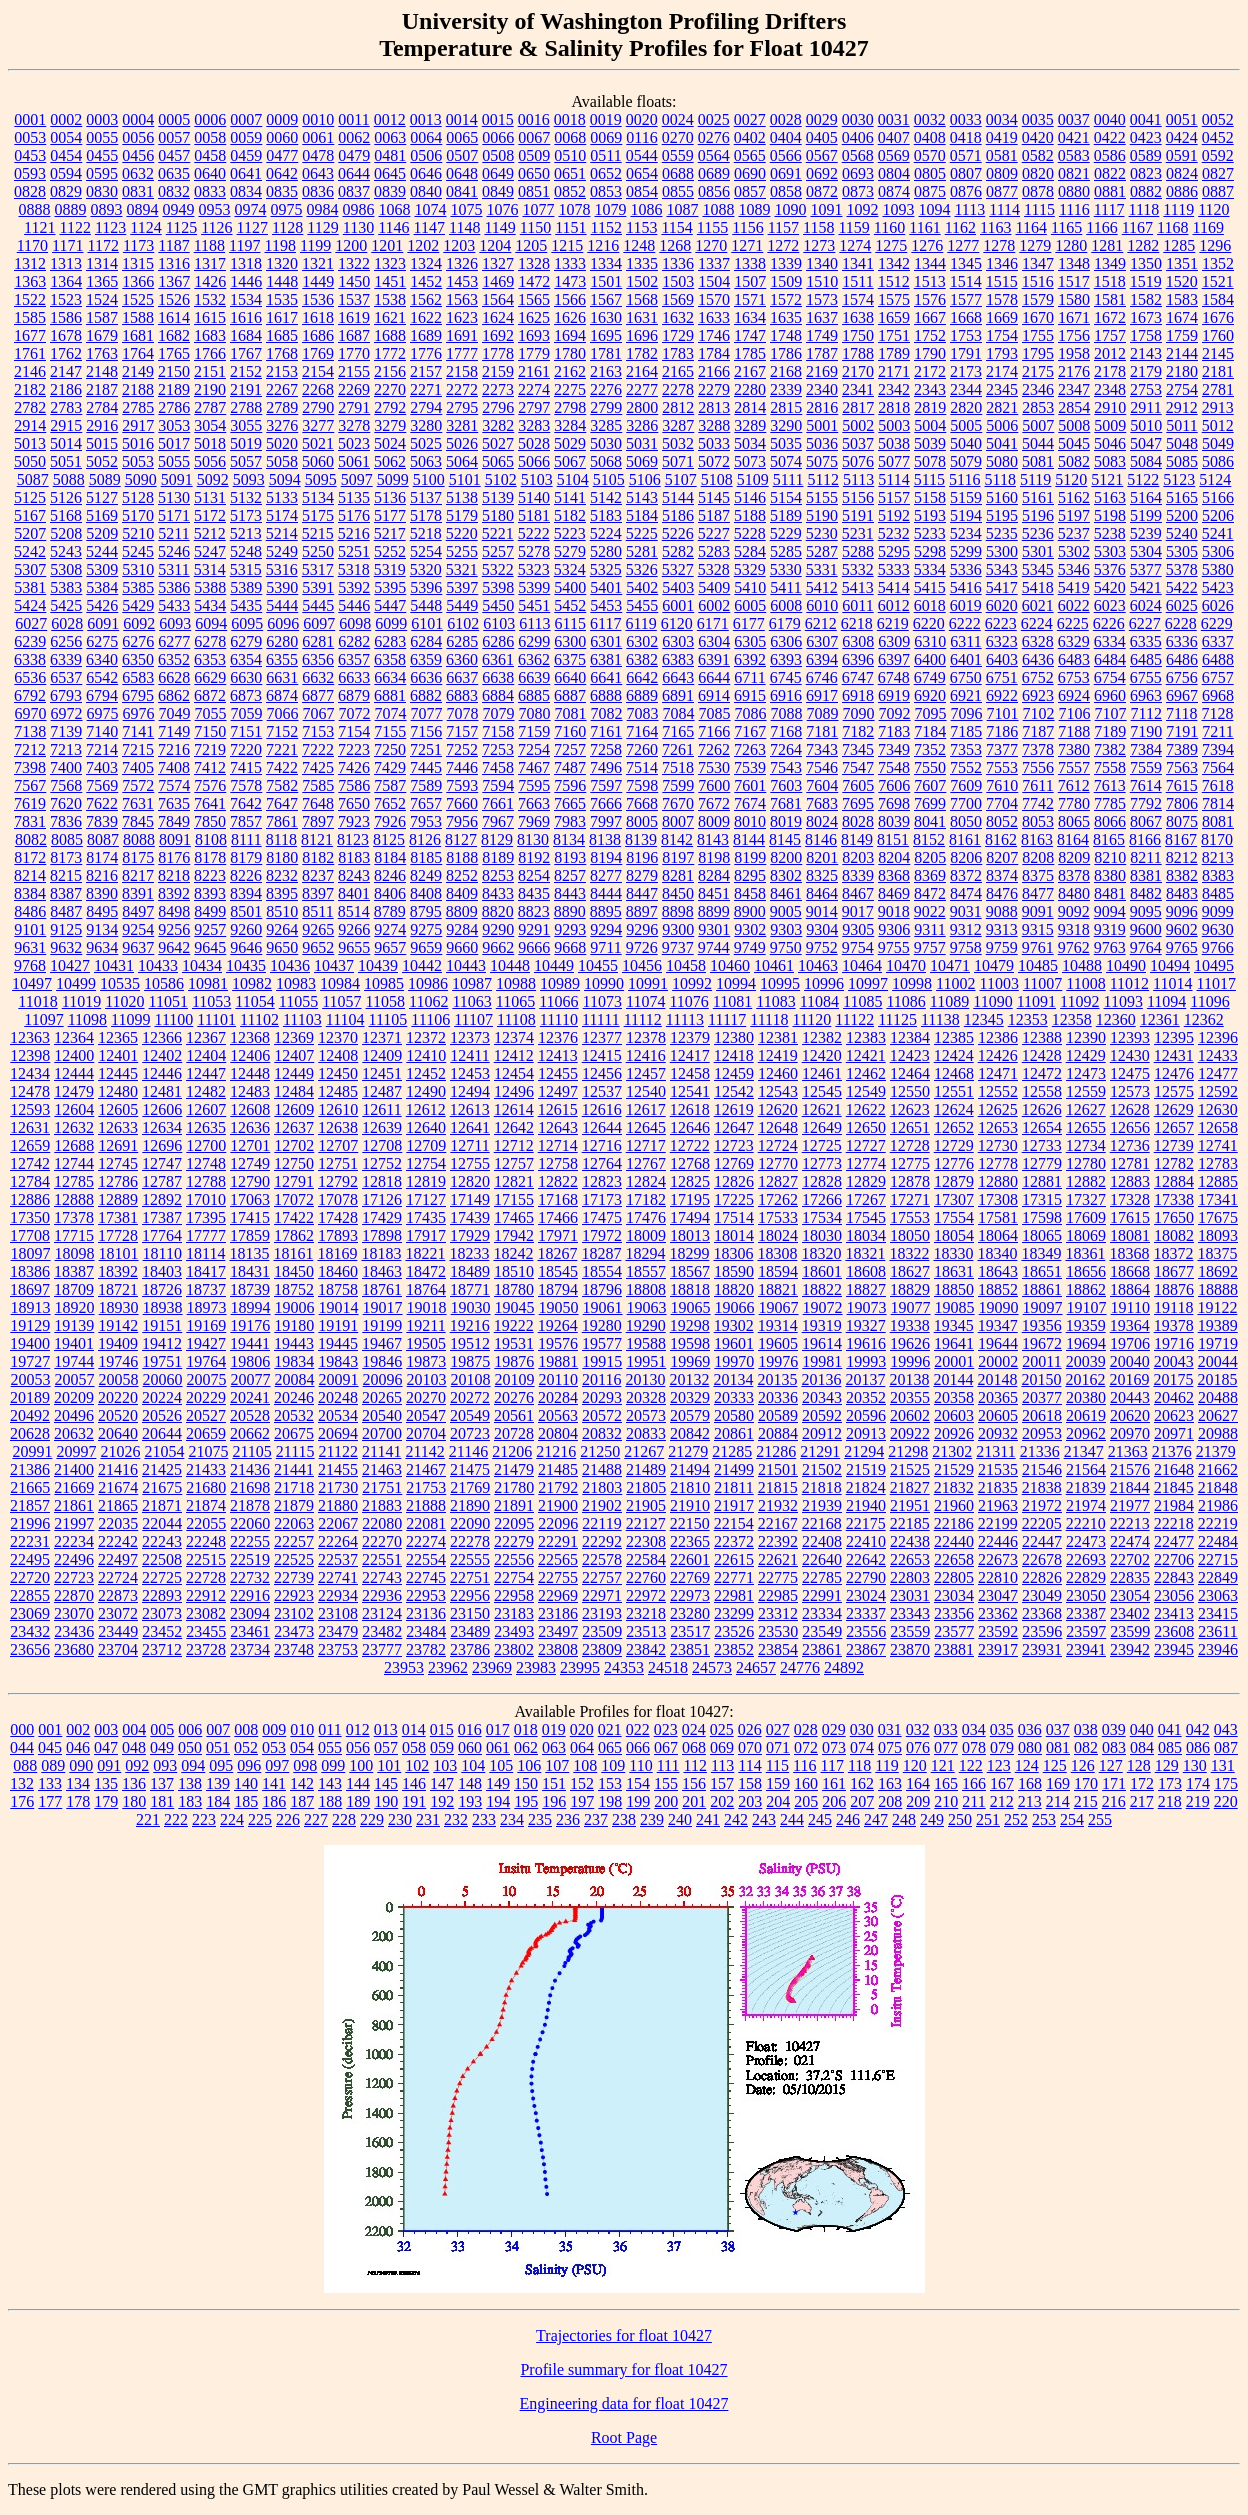 The image size is (1248, 2515). What do you see at coordinates (995, 227) in the screenshot?
I see `1163` at bounding box center [995, 227].